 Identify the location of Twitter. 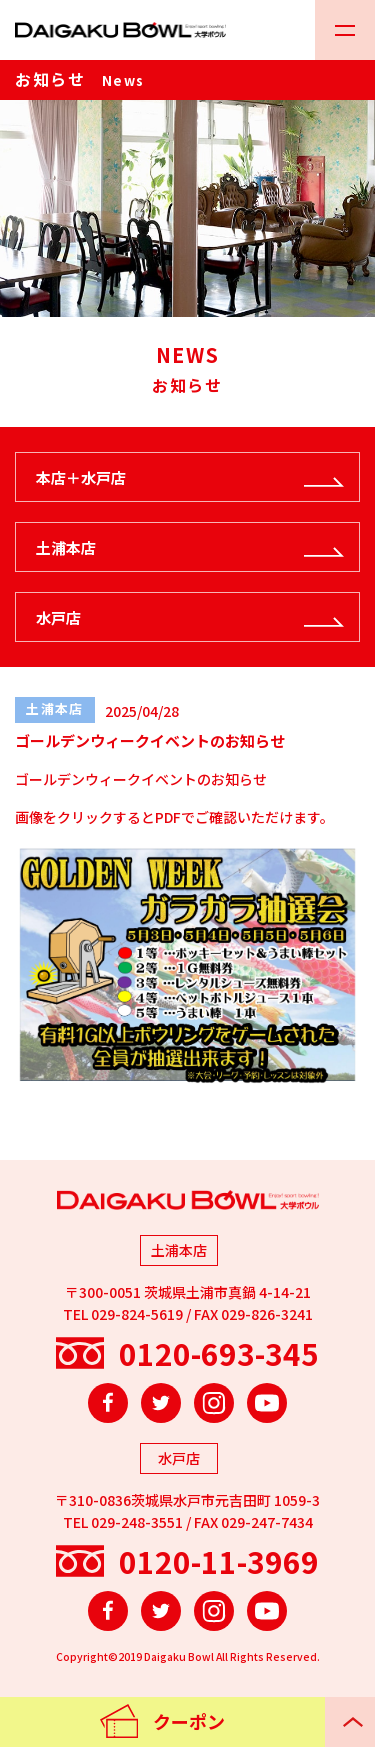
(161, 1403).